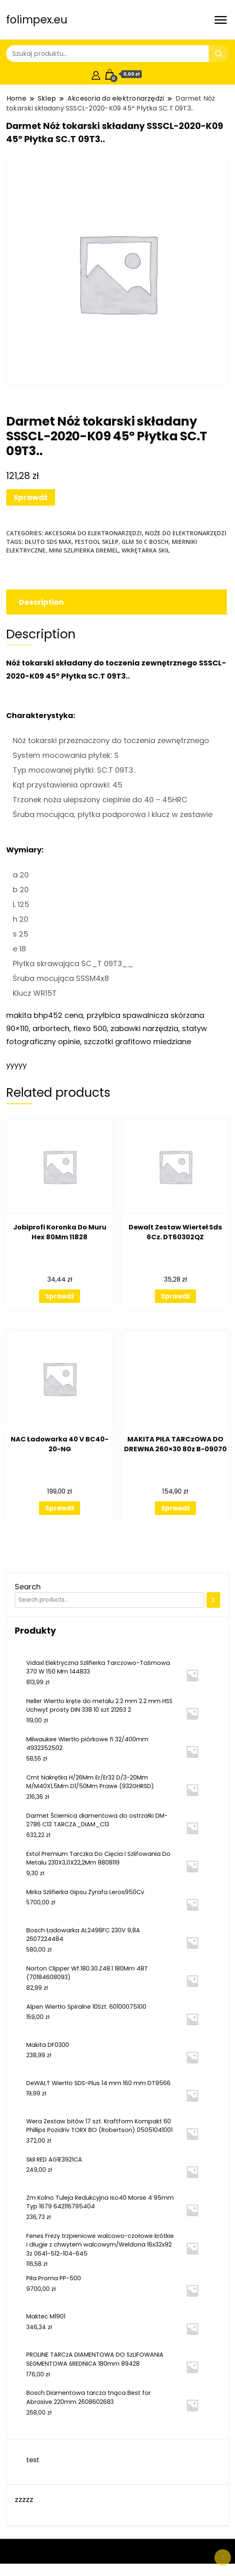  Describe the element at coordinates (83, 550) in the screenshot. I see `mini szlifierka dremel` at that location.